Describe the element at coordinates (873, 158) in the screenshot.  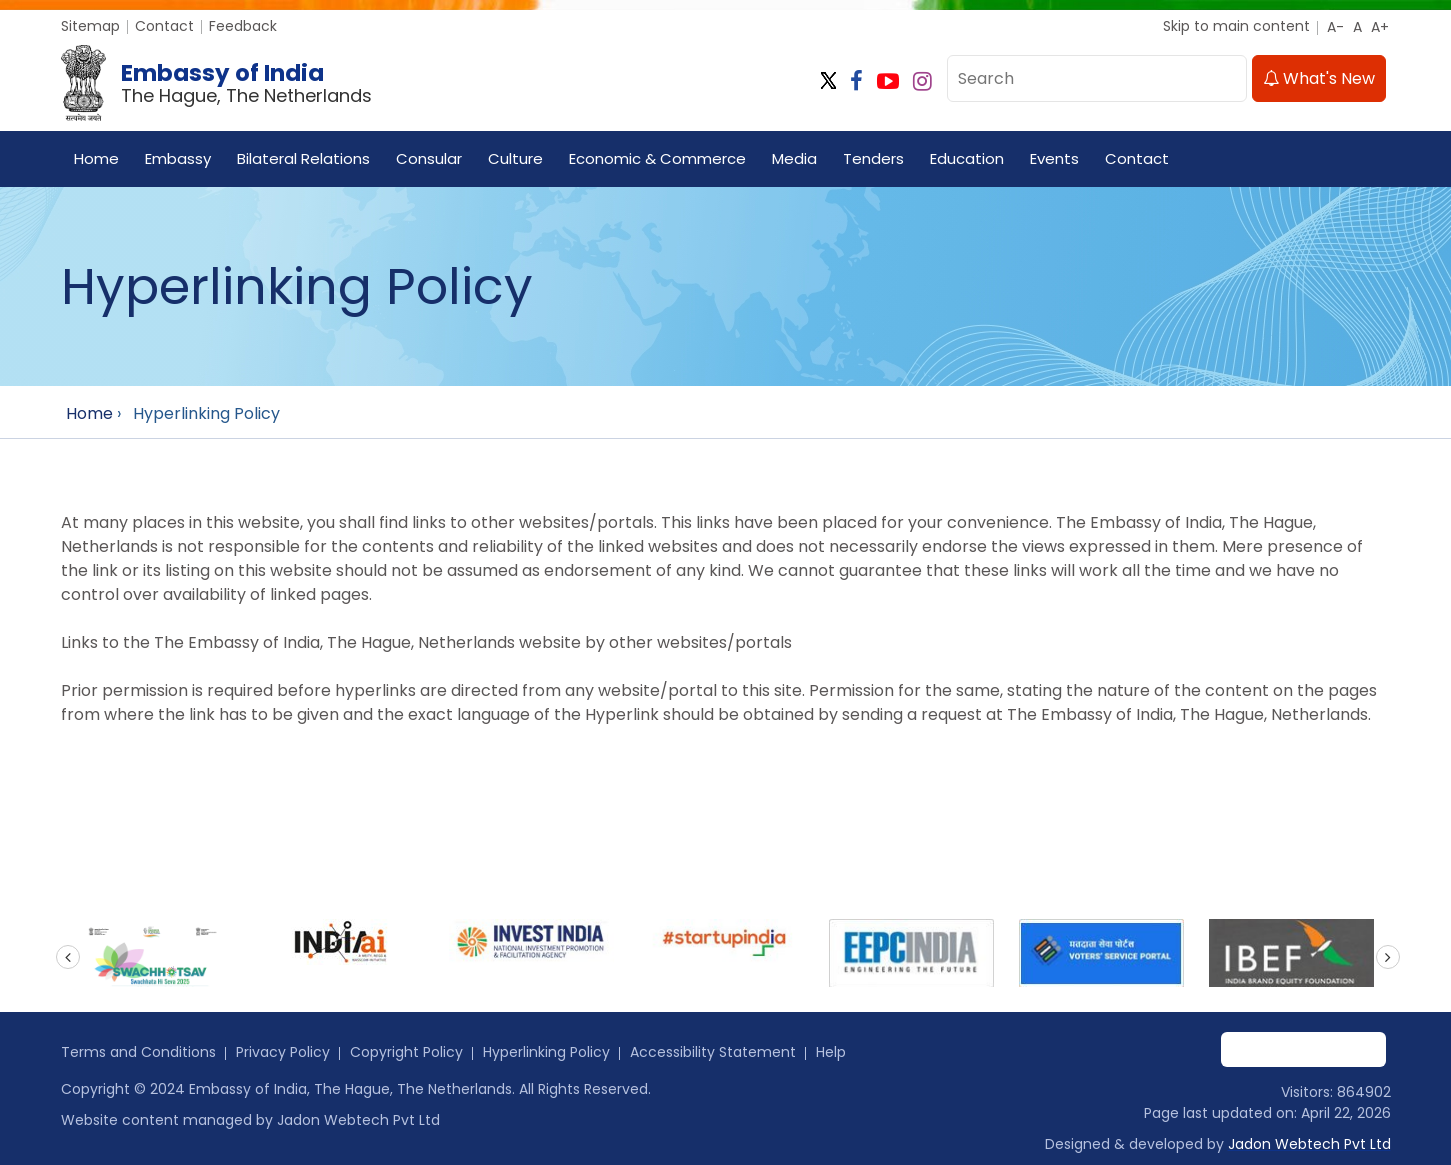
I see `Tenders` at that location.